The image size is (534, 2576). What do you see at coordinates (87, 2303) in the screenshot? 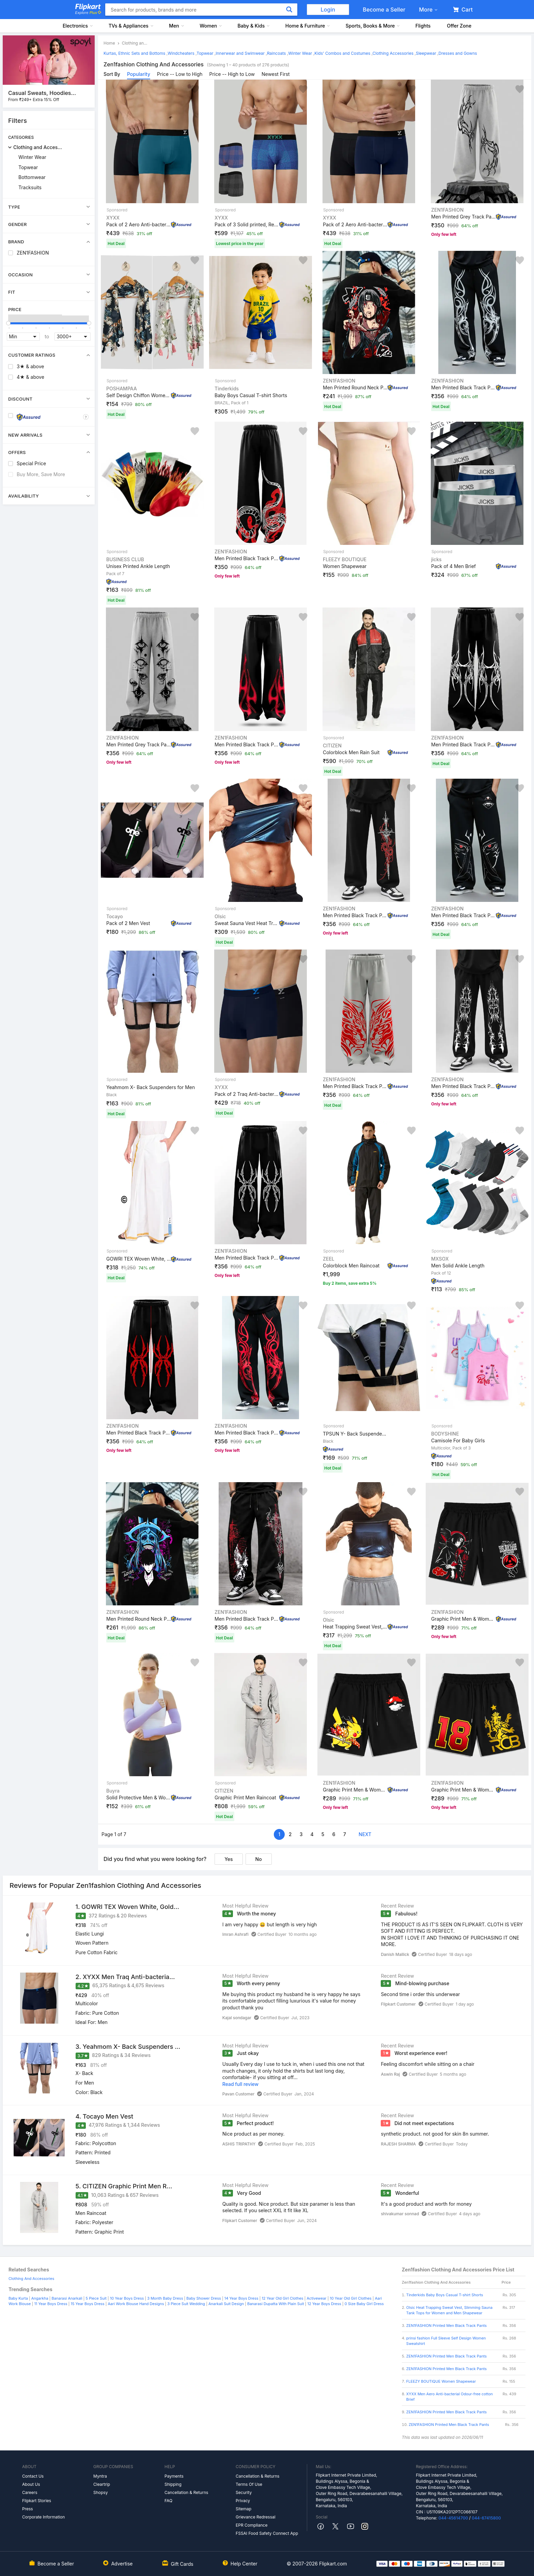
I see `15 Year Boys Dress` at bounding box center [87, 2303].